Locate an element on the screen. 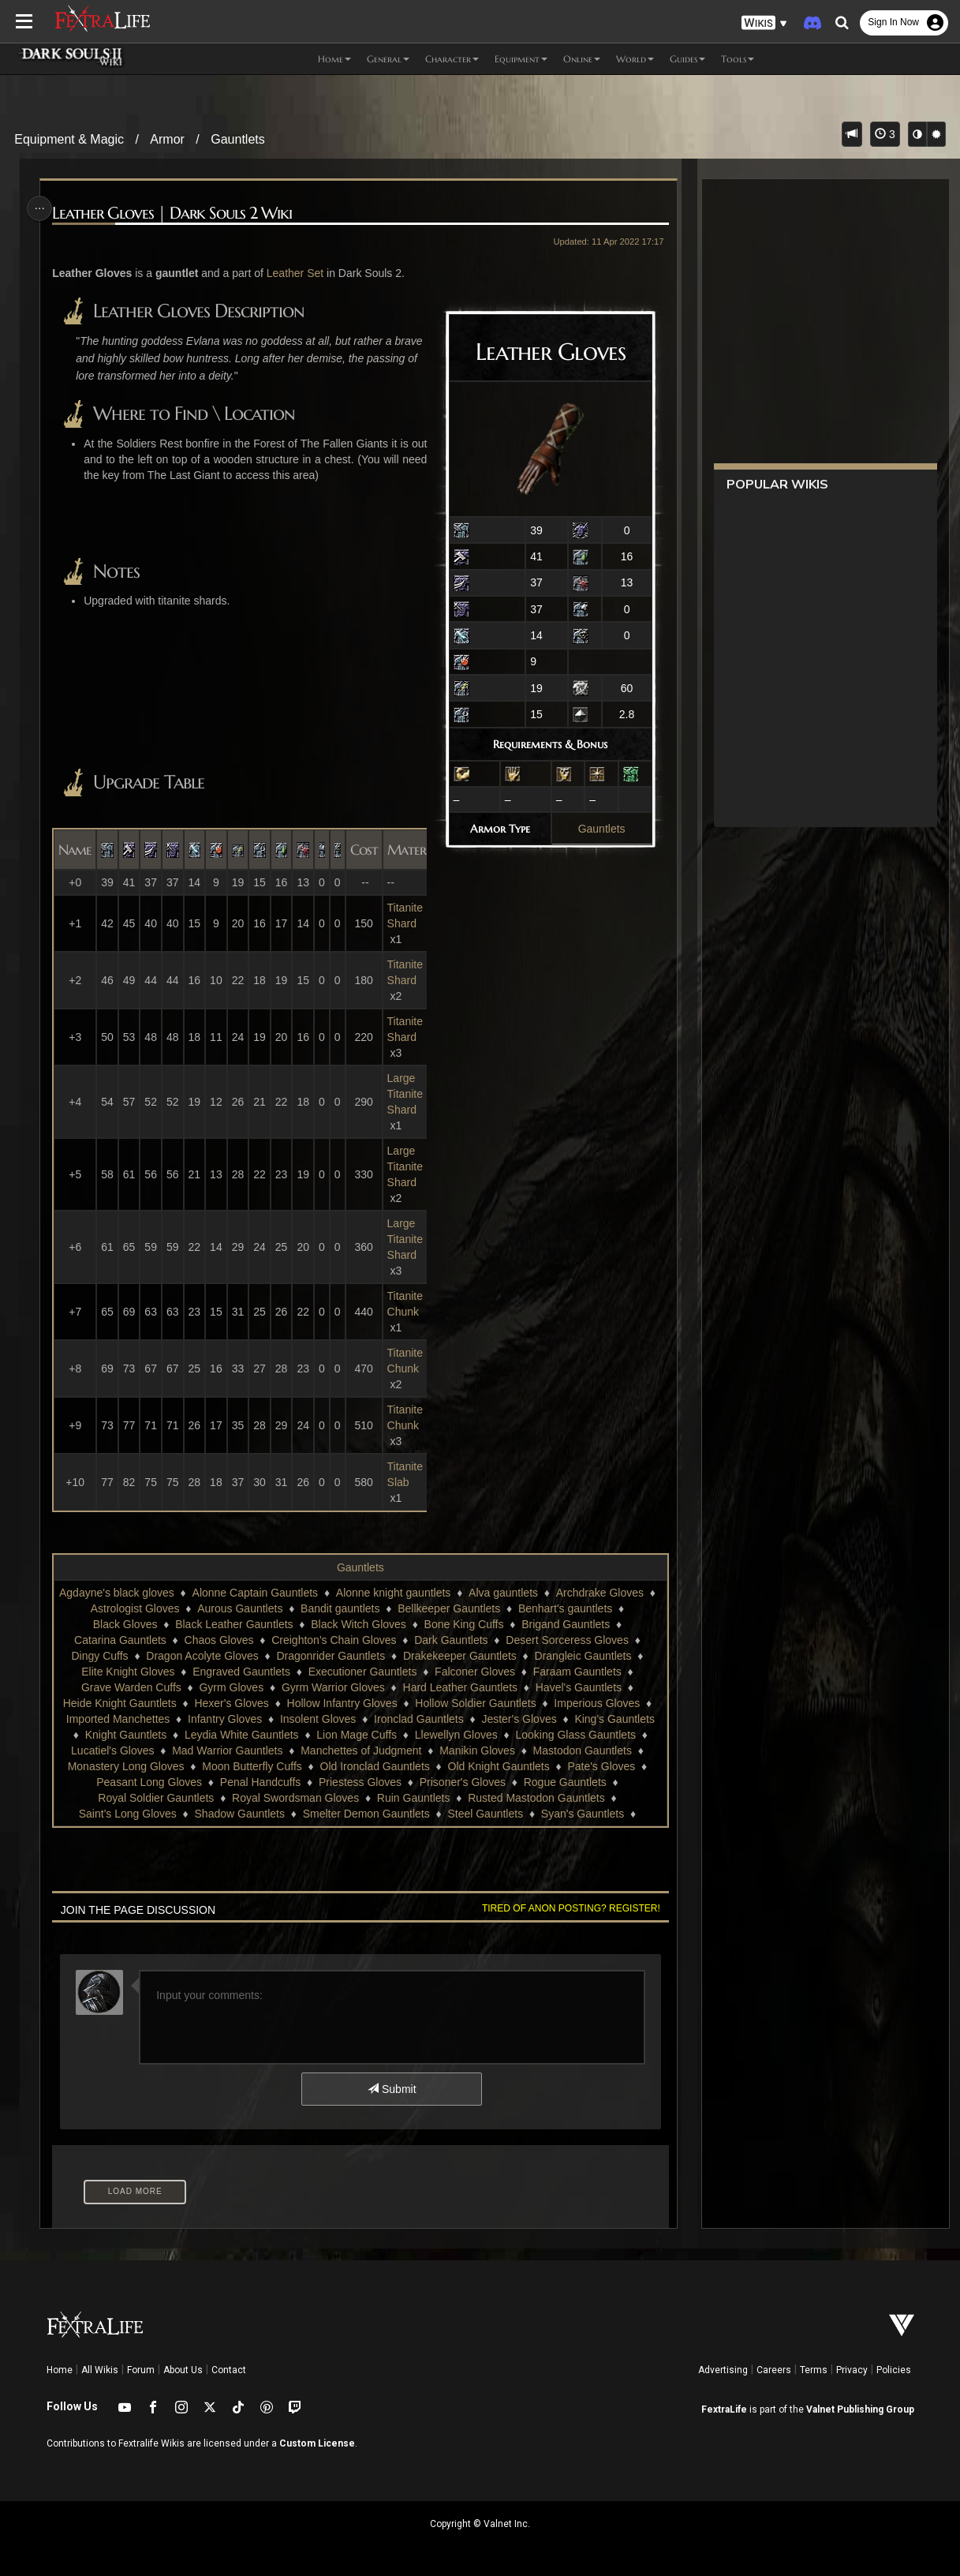 Image resolution: width=960 pixels, height=2576 pixels. Havel's Gauntlets is located at coordinates (578, 1687).